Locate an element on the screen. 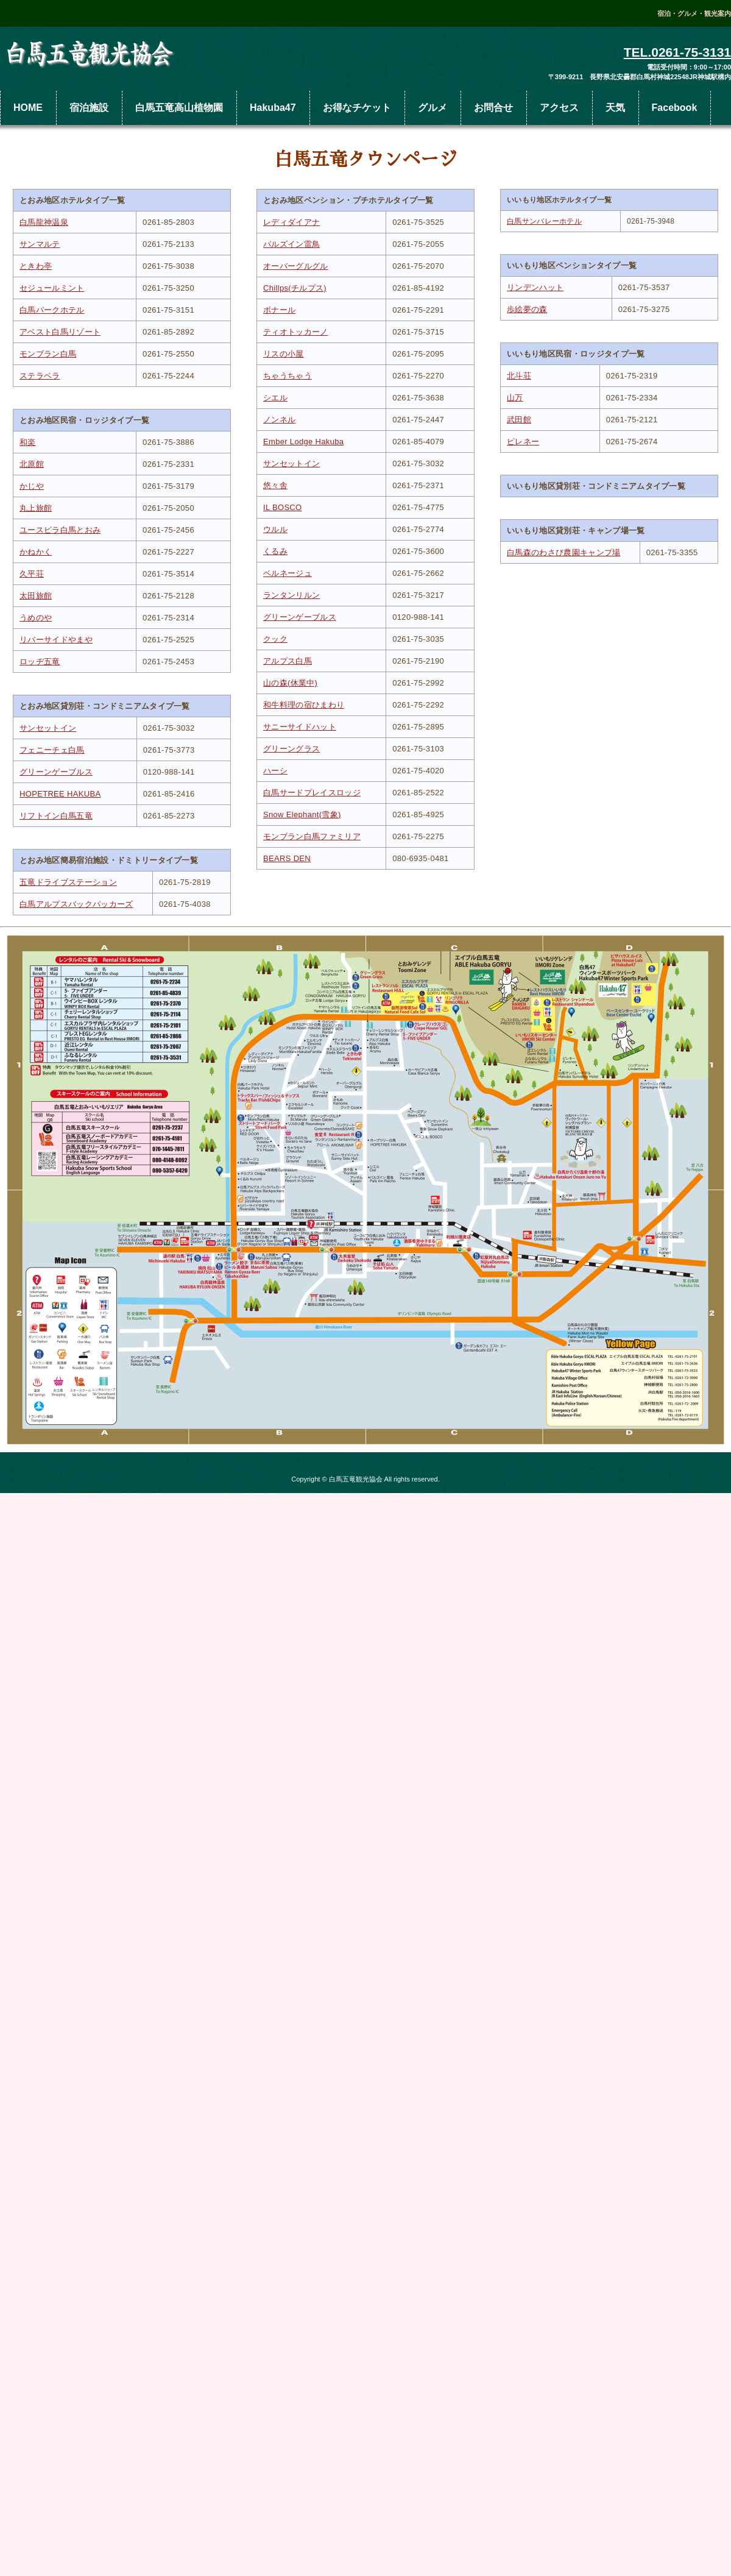  アベスト白馬リゾート is located at coordinates (60, 331).